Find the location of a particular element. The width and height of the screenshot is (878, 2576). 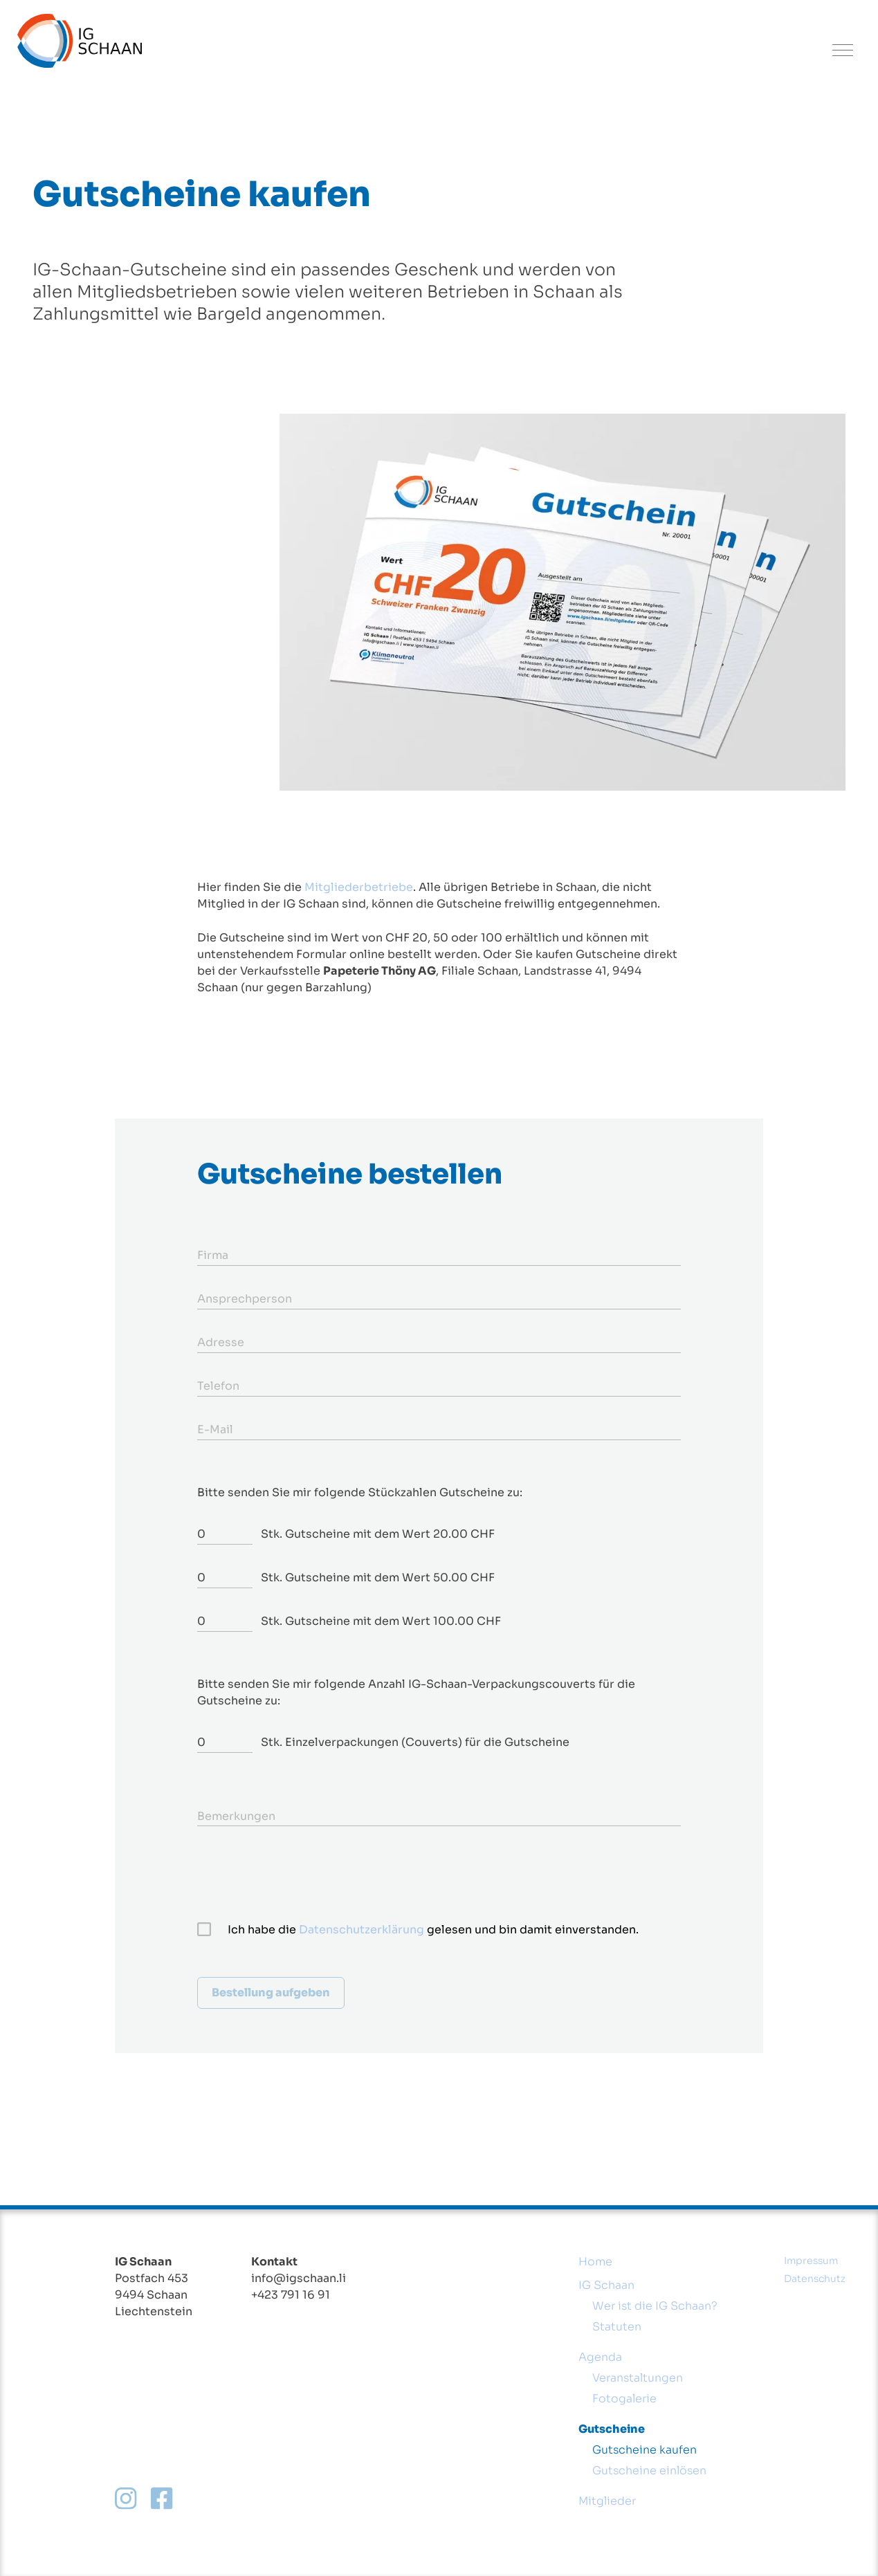

Gutscheine kaufen is located at coordinates (644, 2449).